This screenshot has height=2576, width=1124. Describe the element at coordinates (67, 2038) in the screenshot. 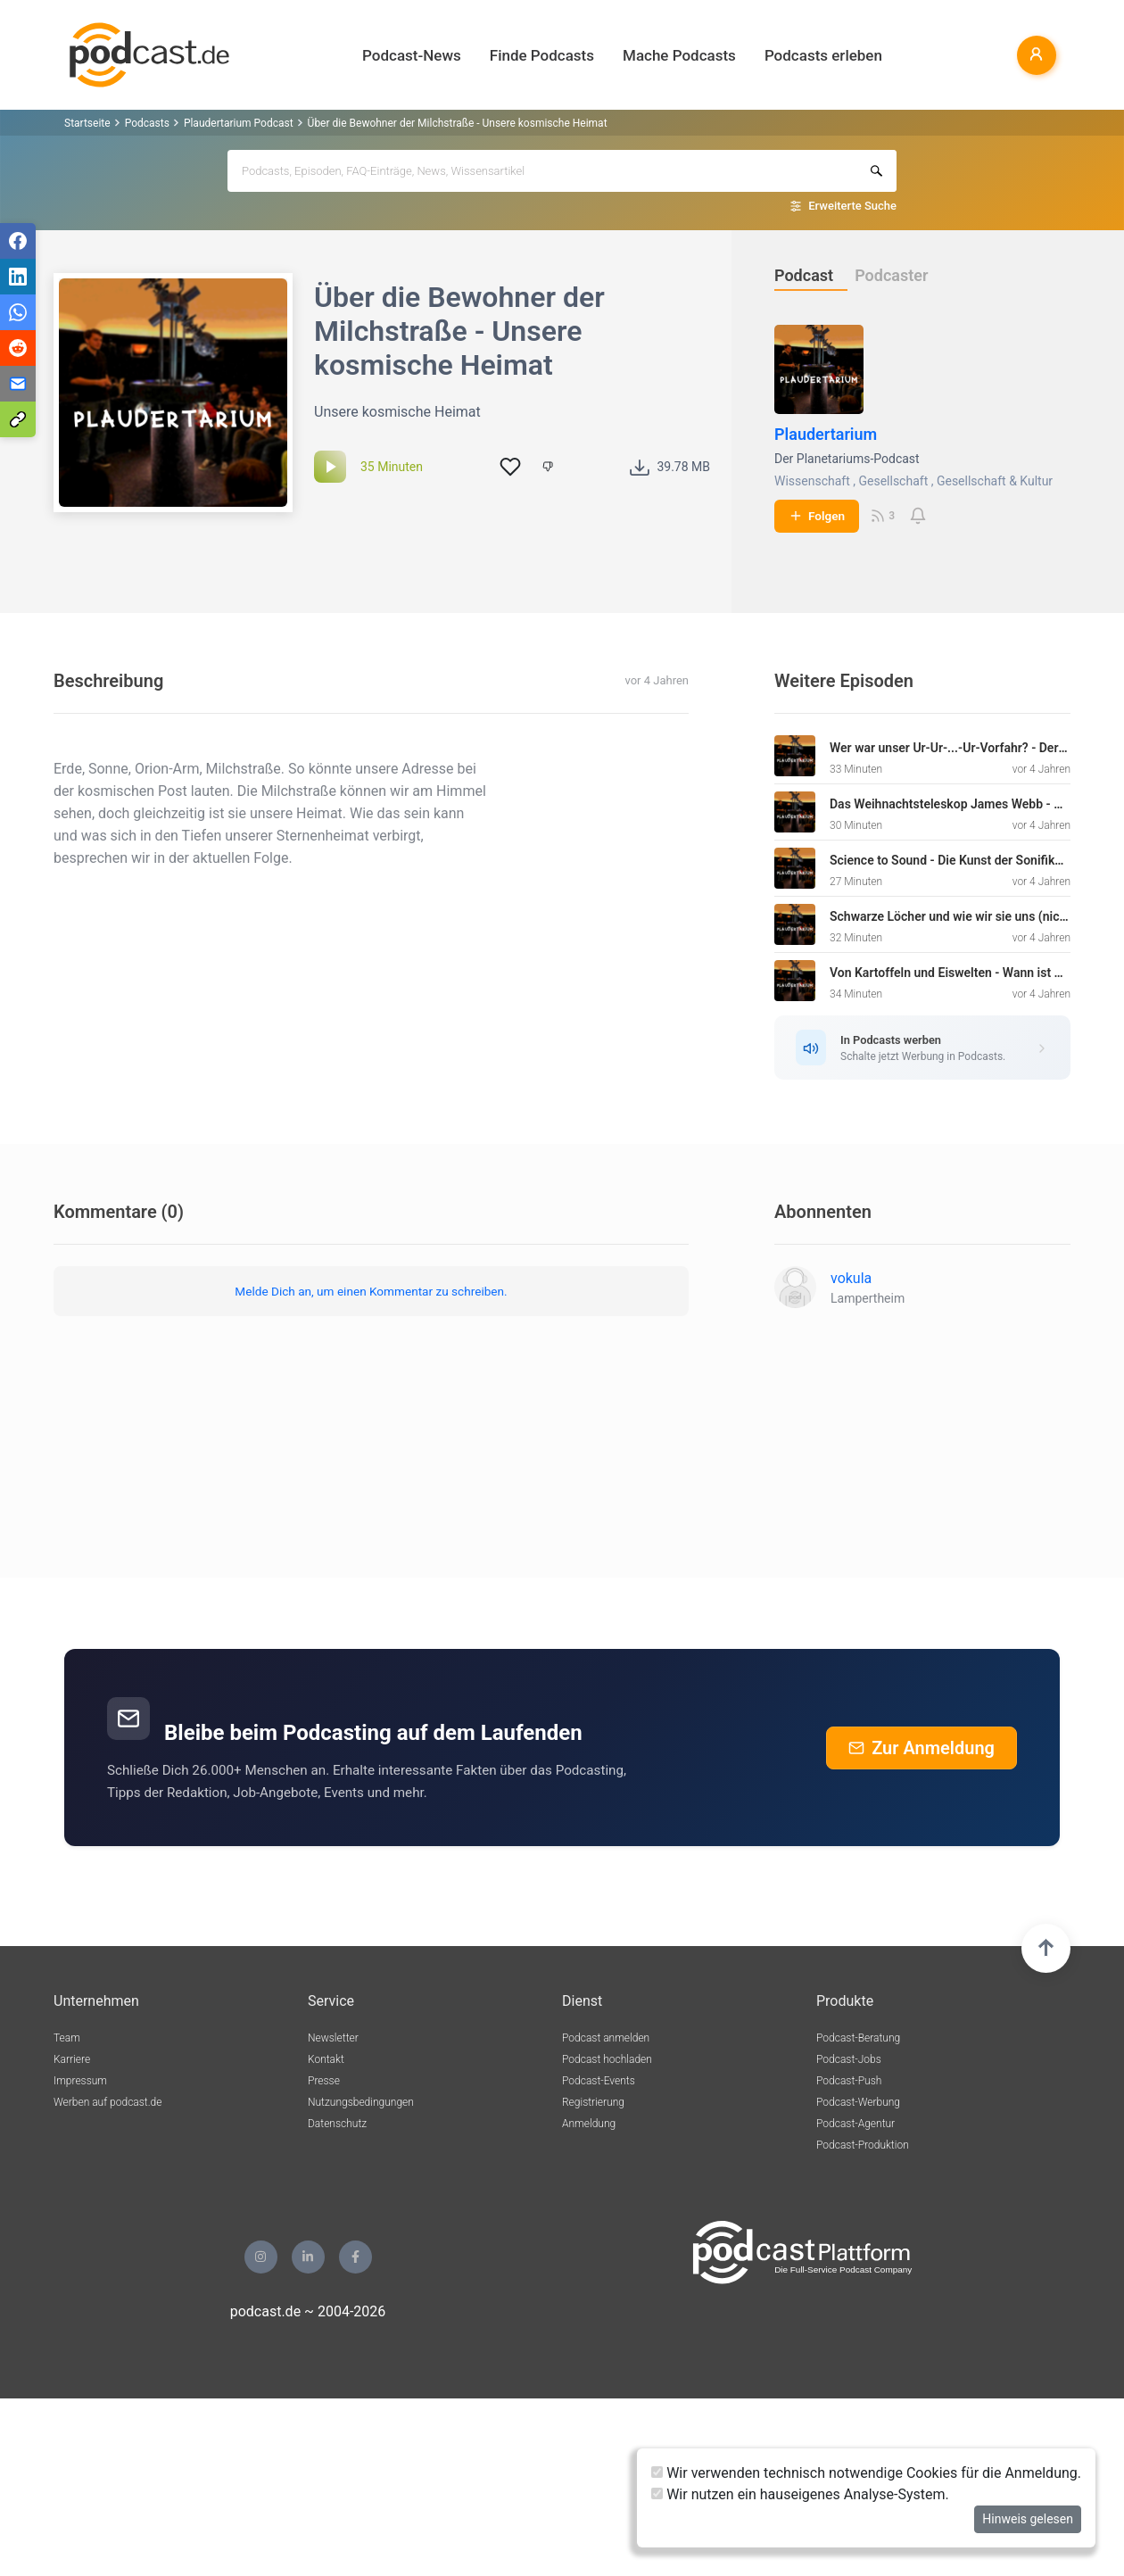

I see `Team` at that location.